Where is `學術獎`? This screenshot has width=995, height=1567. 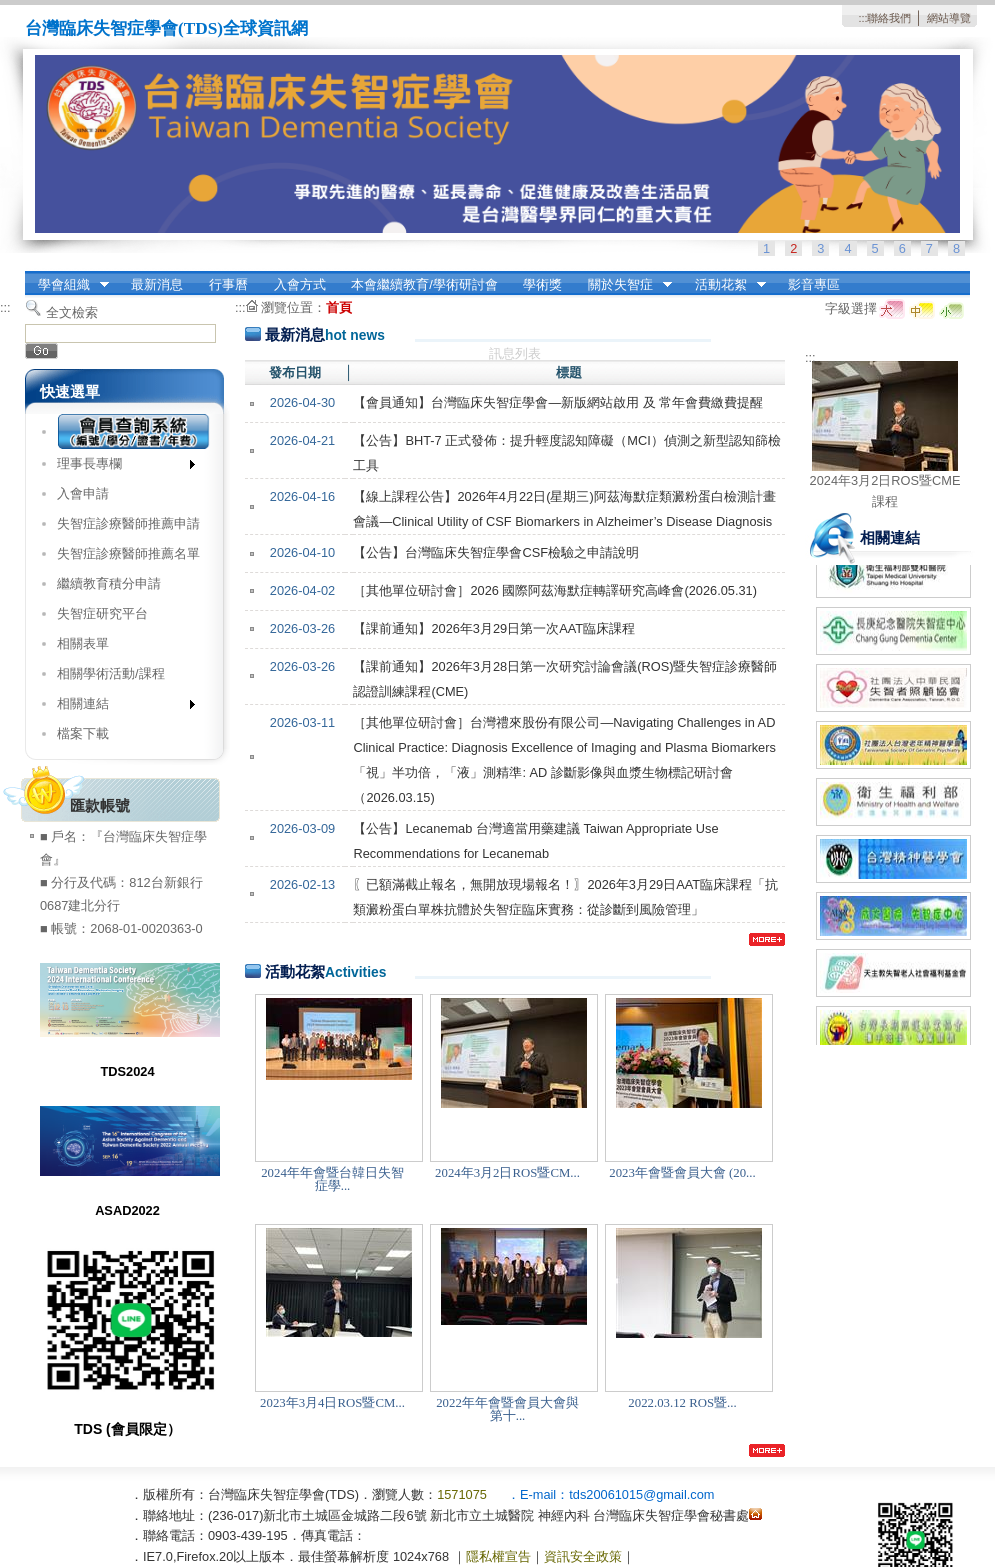 學術獎 is located at coordinates (542, 284).